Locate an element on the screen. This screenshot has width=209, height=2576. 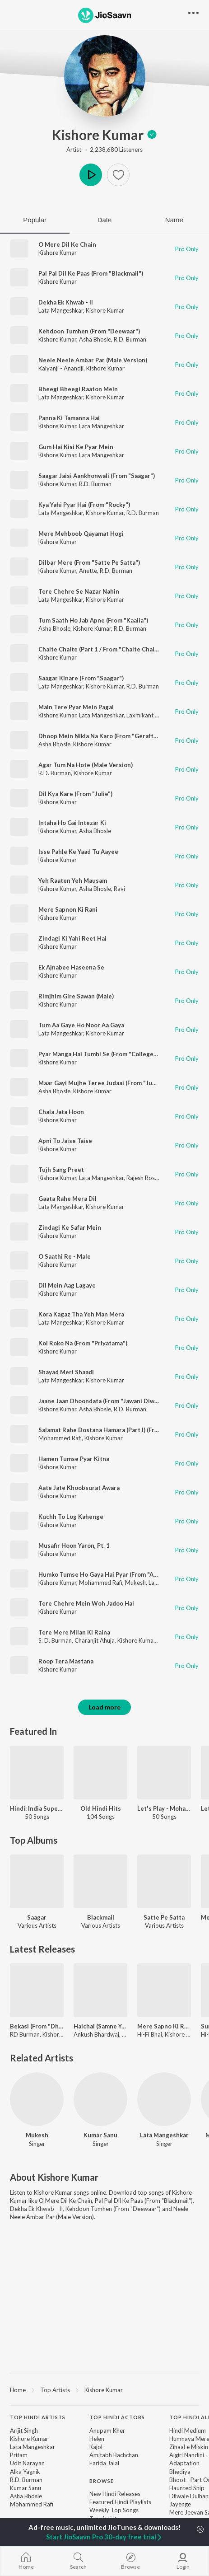
[Let's Play - Mohammed Rafi - Hindi] is located at coordinates (164, 1772).